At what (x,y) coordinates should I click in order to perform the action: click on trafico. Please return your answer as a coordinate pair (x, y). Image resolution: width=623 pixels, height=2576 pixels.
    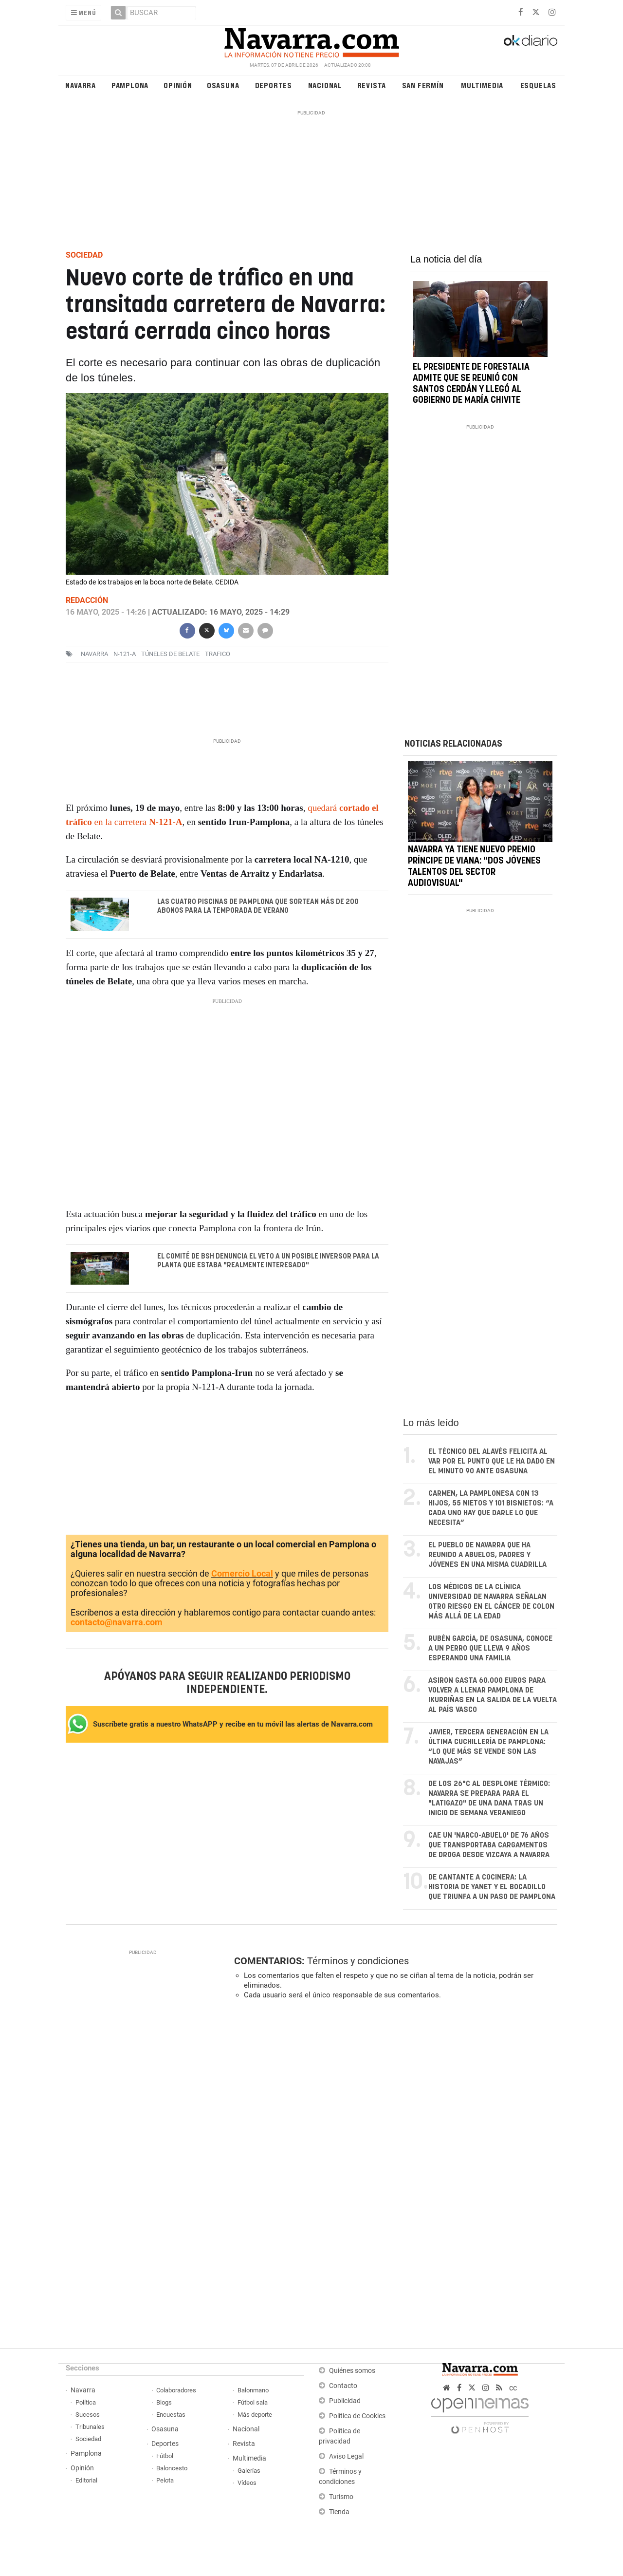
    Looking at the image, I should click on (217, 654).